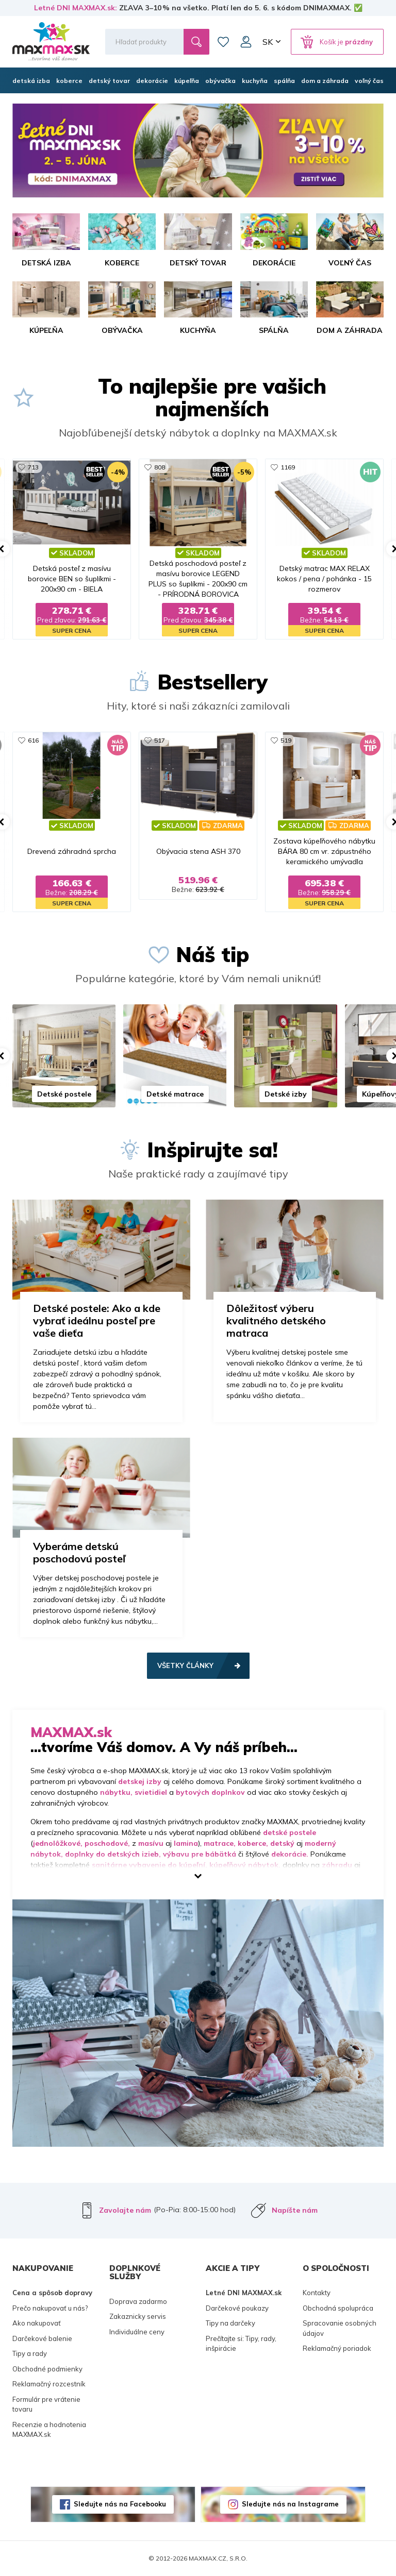  Describe the element at coordinates (29, 2353) in the screenshot. I see `Tipy a rady` at that location.